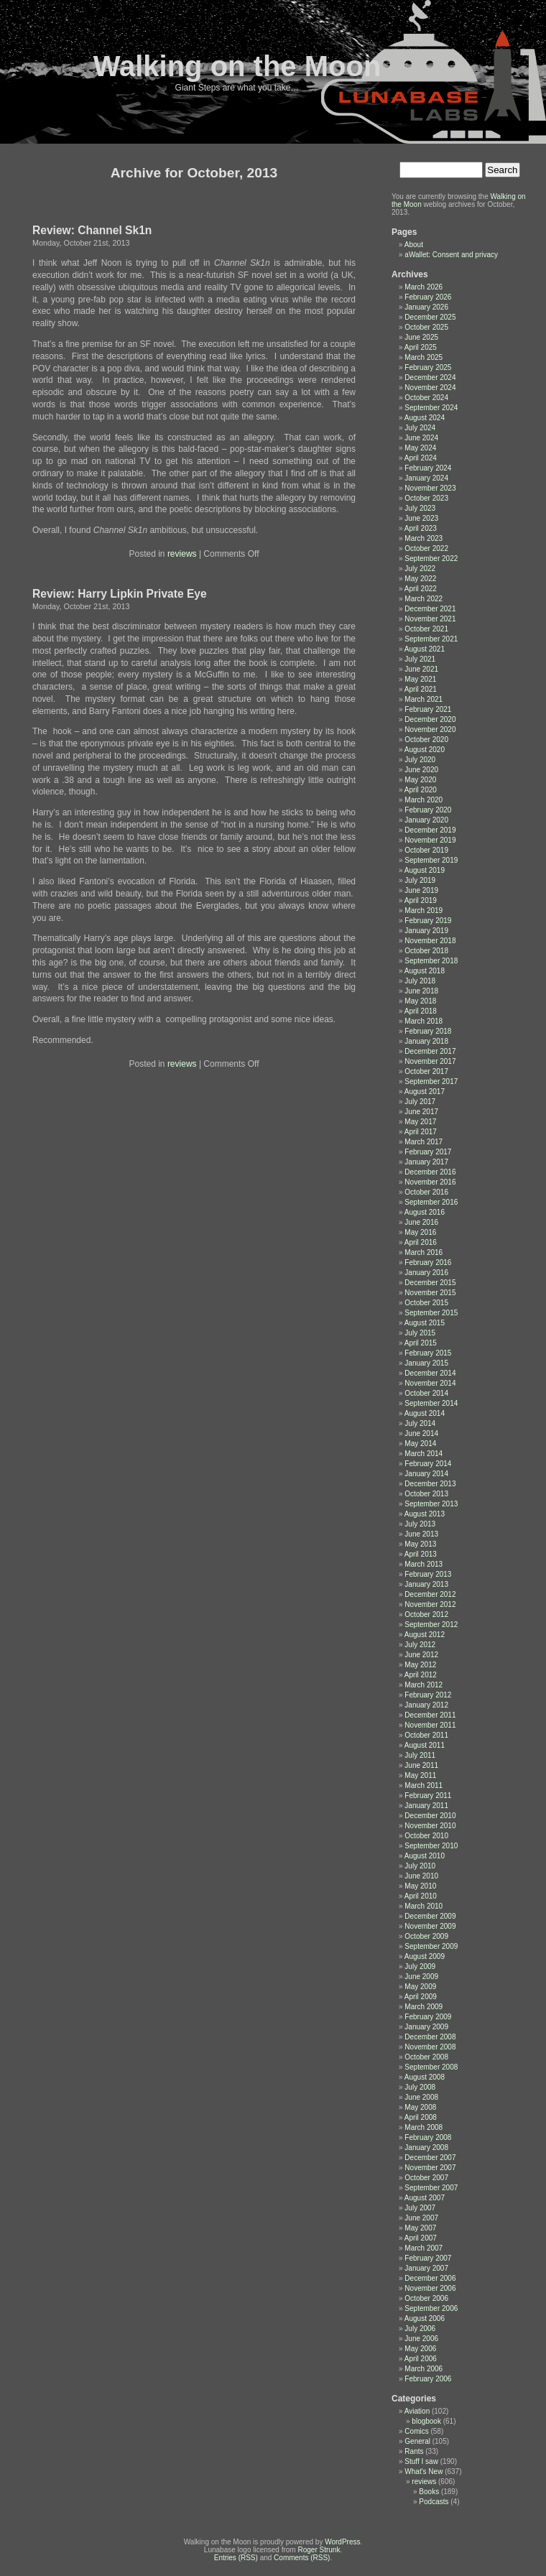 The image size is (546, 2576). What do you see at coordinates (421, 2461) in the screenshot?
I see `Stuff I saw` at bounding box center [421, 2461].